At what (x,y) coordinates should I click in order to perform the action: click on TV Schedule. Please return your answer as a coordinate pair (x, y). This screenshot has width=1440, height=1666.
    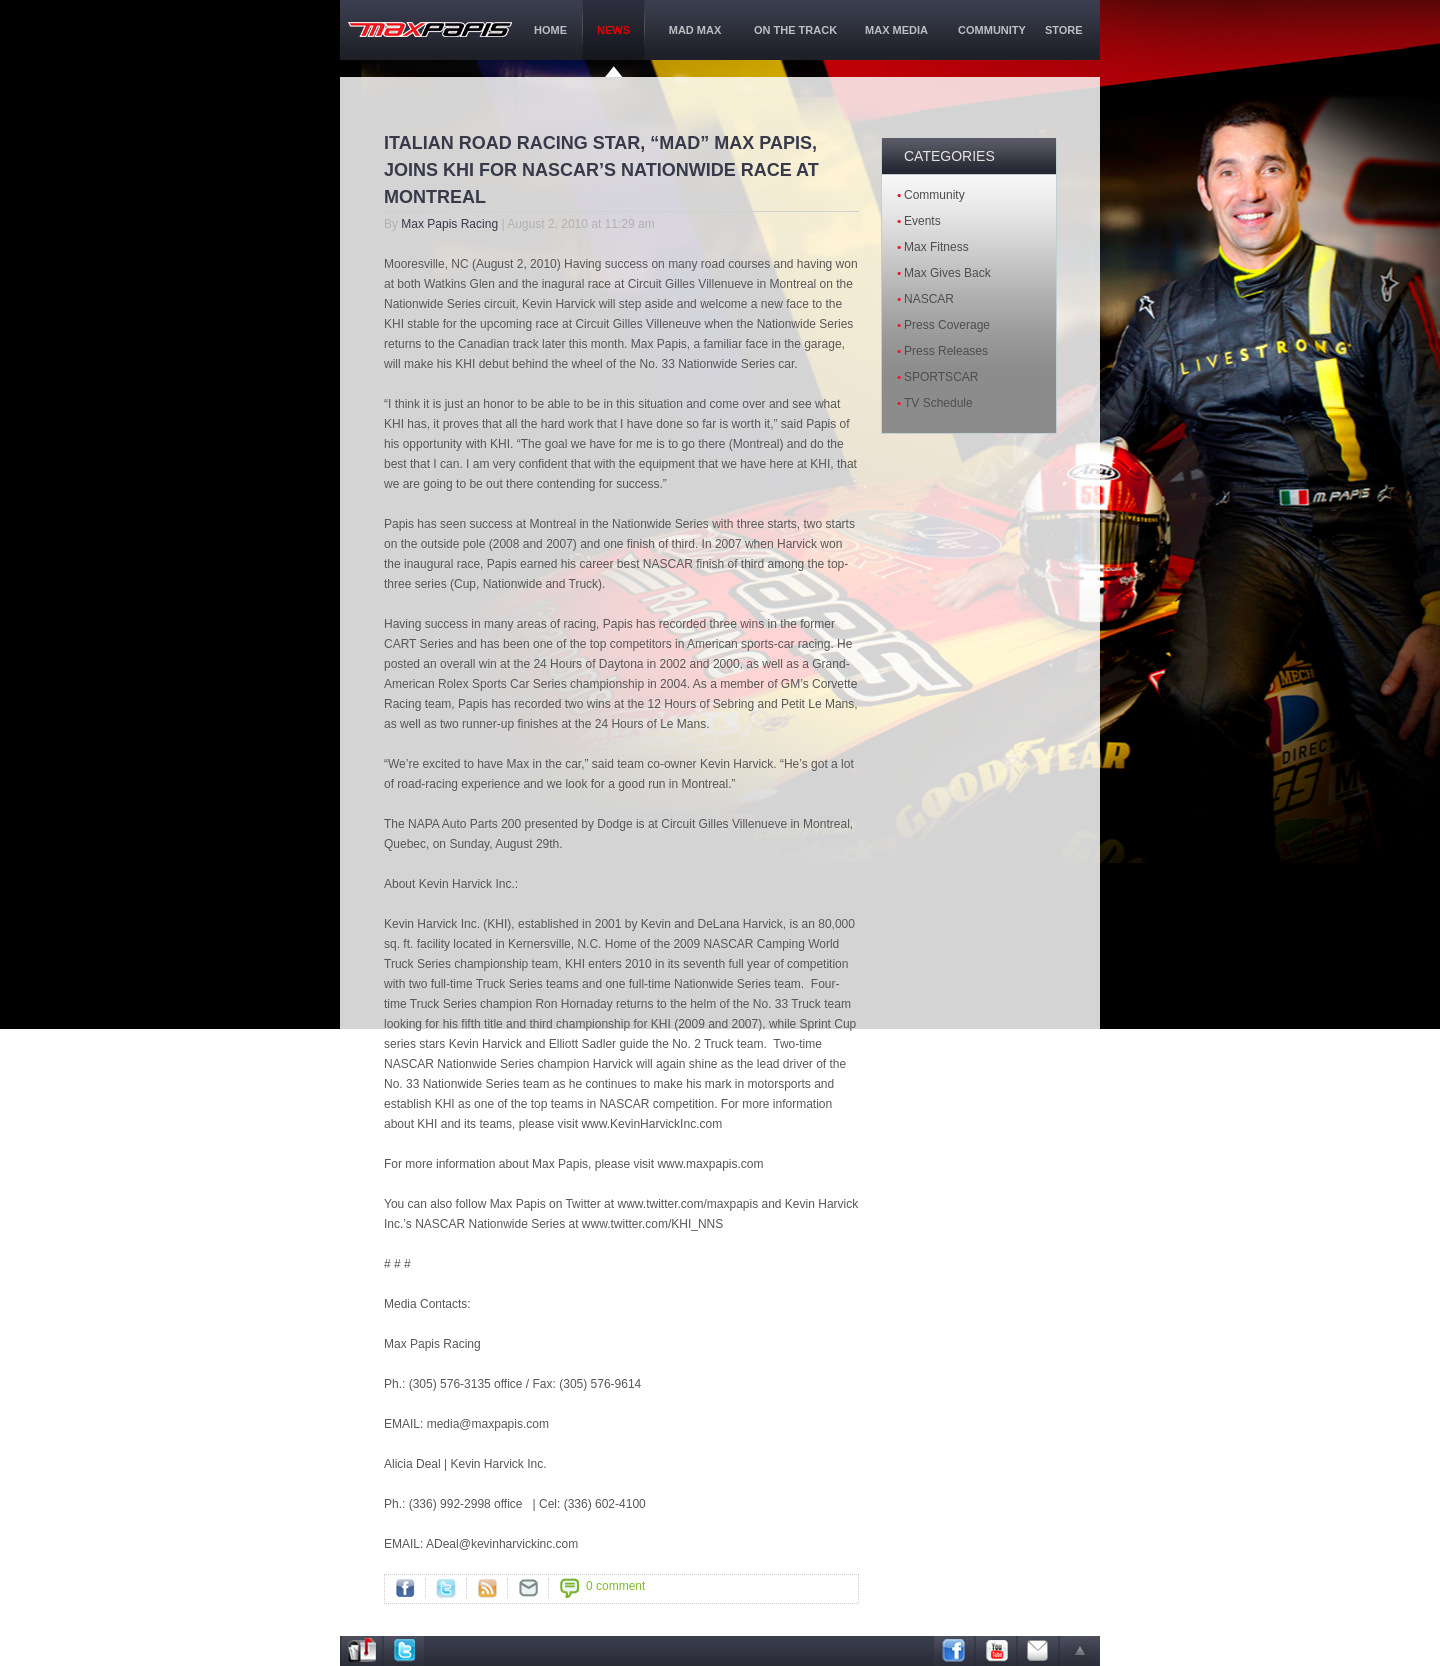
    Looking at the image, I should click on (938, 403).